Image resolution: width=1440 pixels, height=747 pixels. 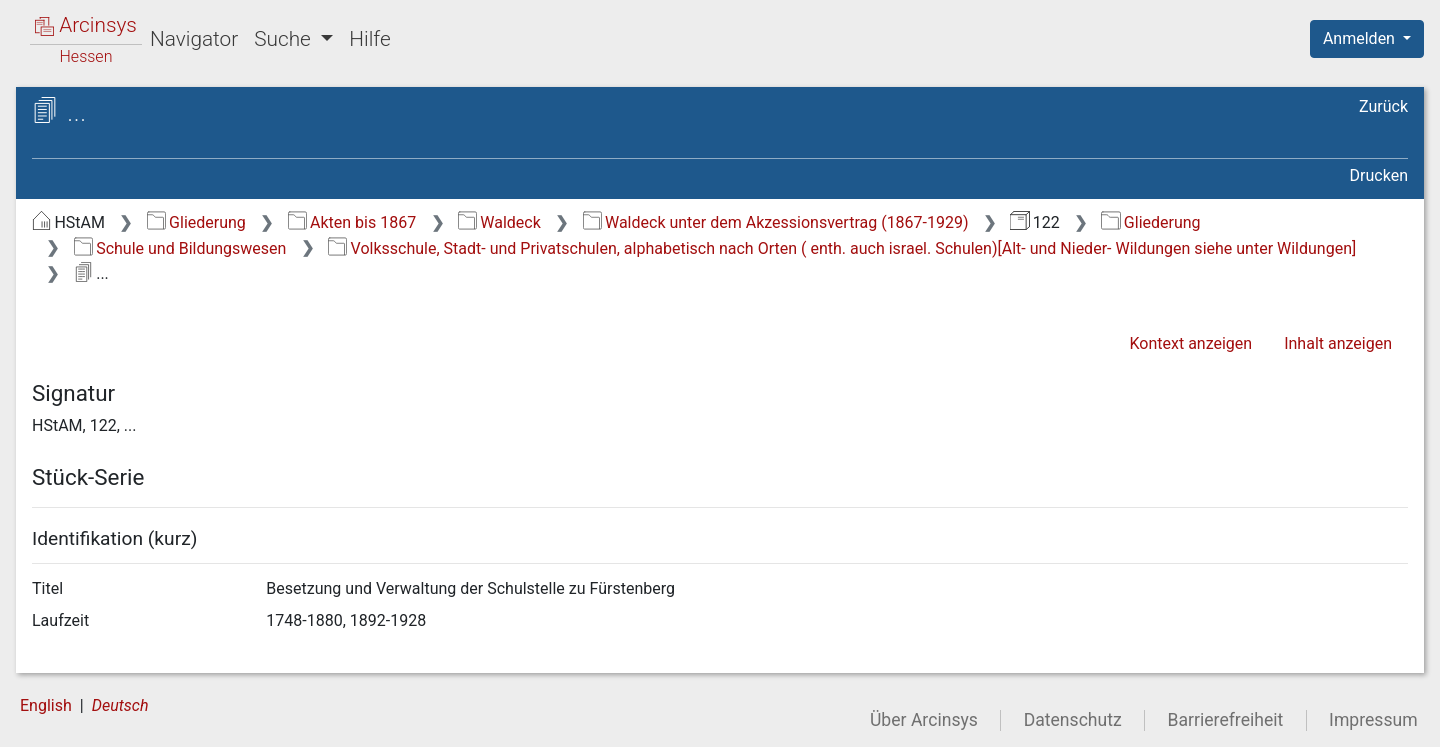 I want to click on Inhalt anzeigen, so click(x=1338, y=343).